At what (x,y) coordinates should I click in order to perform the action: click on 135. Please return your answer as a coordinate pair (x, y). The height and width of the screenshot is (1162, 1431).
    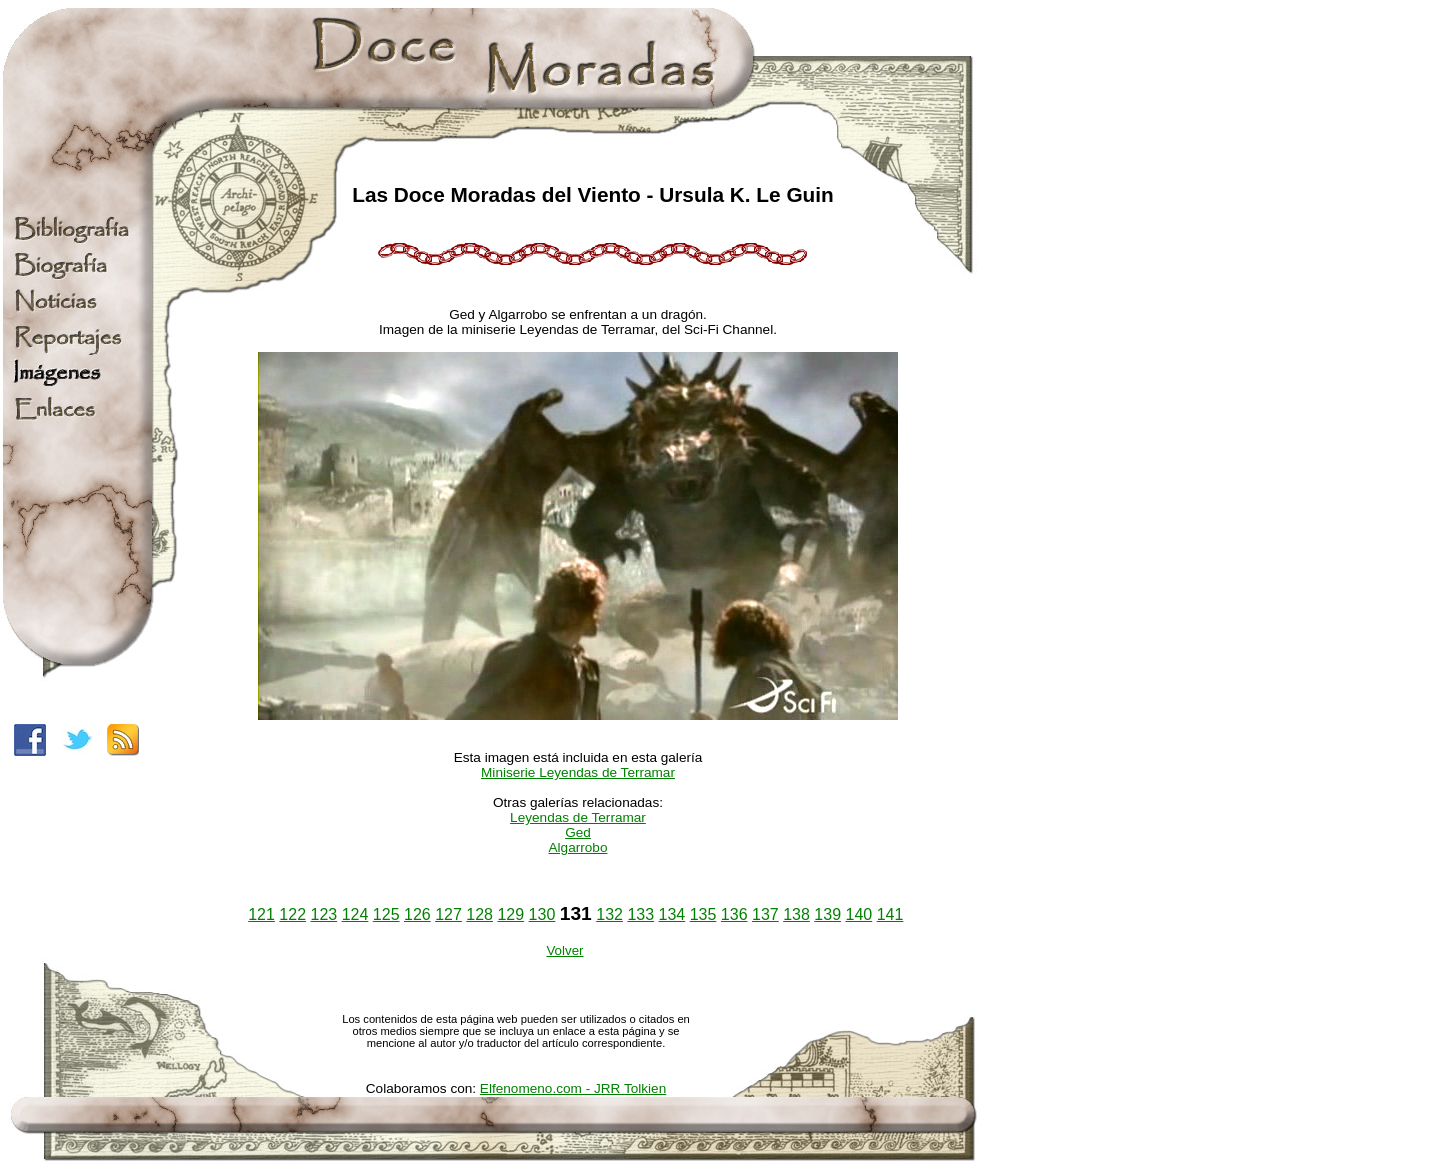
    Looking at the image, I should click on (703, 914).